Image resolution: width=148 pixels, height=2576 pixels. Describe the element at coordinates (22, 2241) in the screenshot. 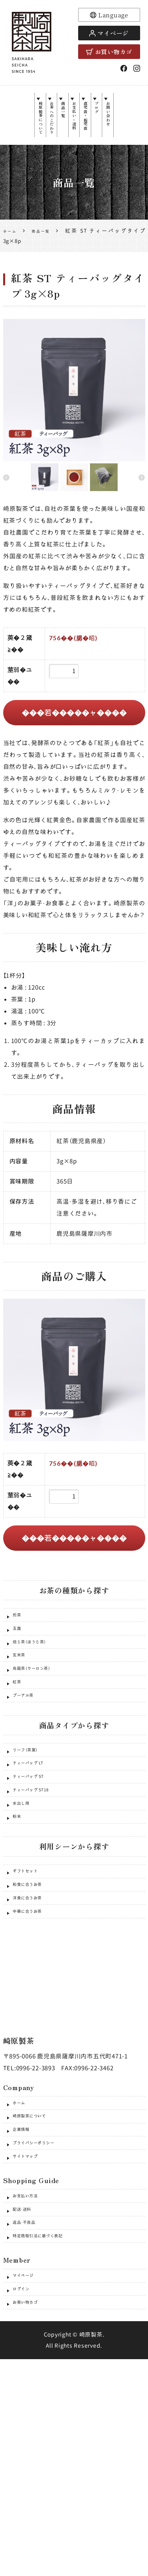

I see `ホーム` at that location.